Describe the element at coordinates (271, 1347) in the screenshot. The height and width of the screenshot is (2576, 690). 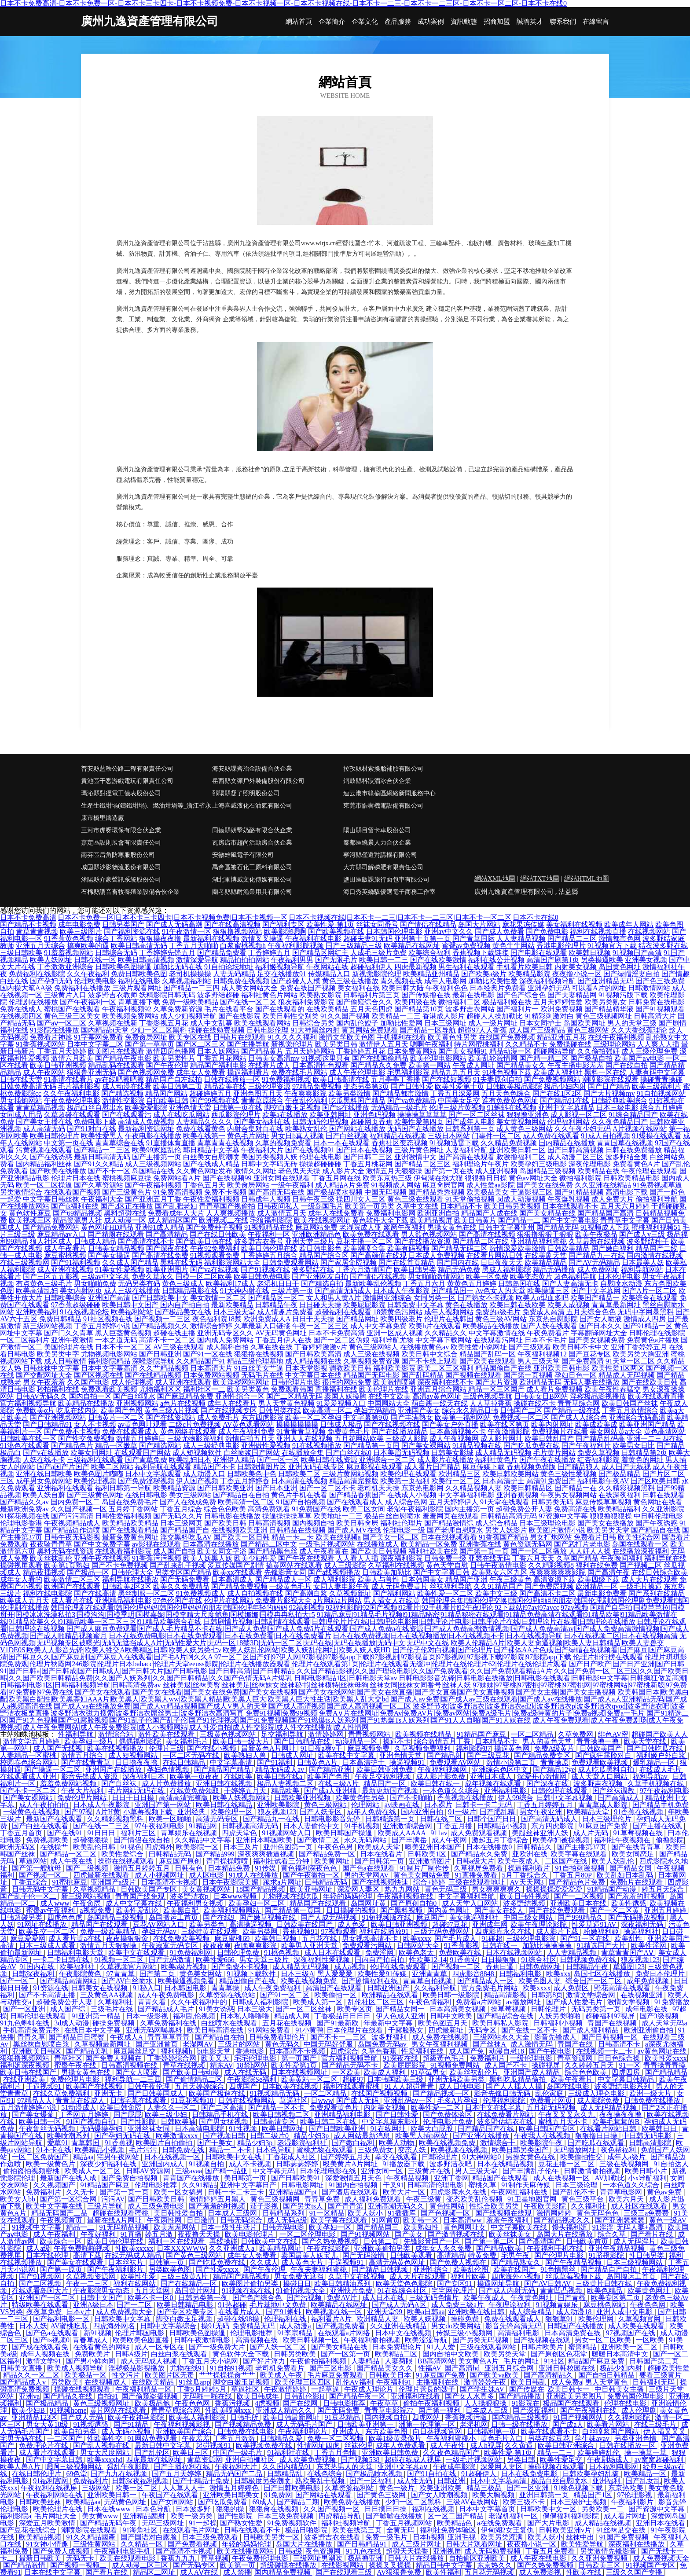
I see `久草在线在线` at that location.